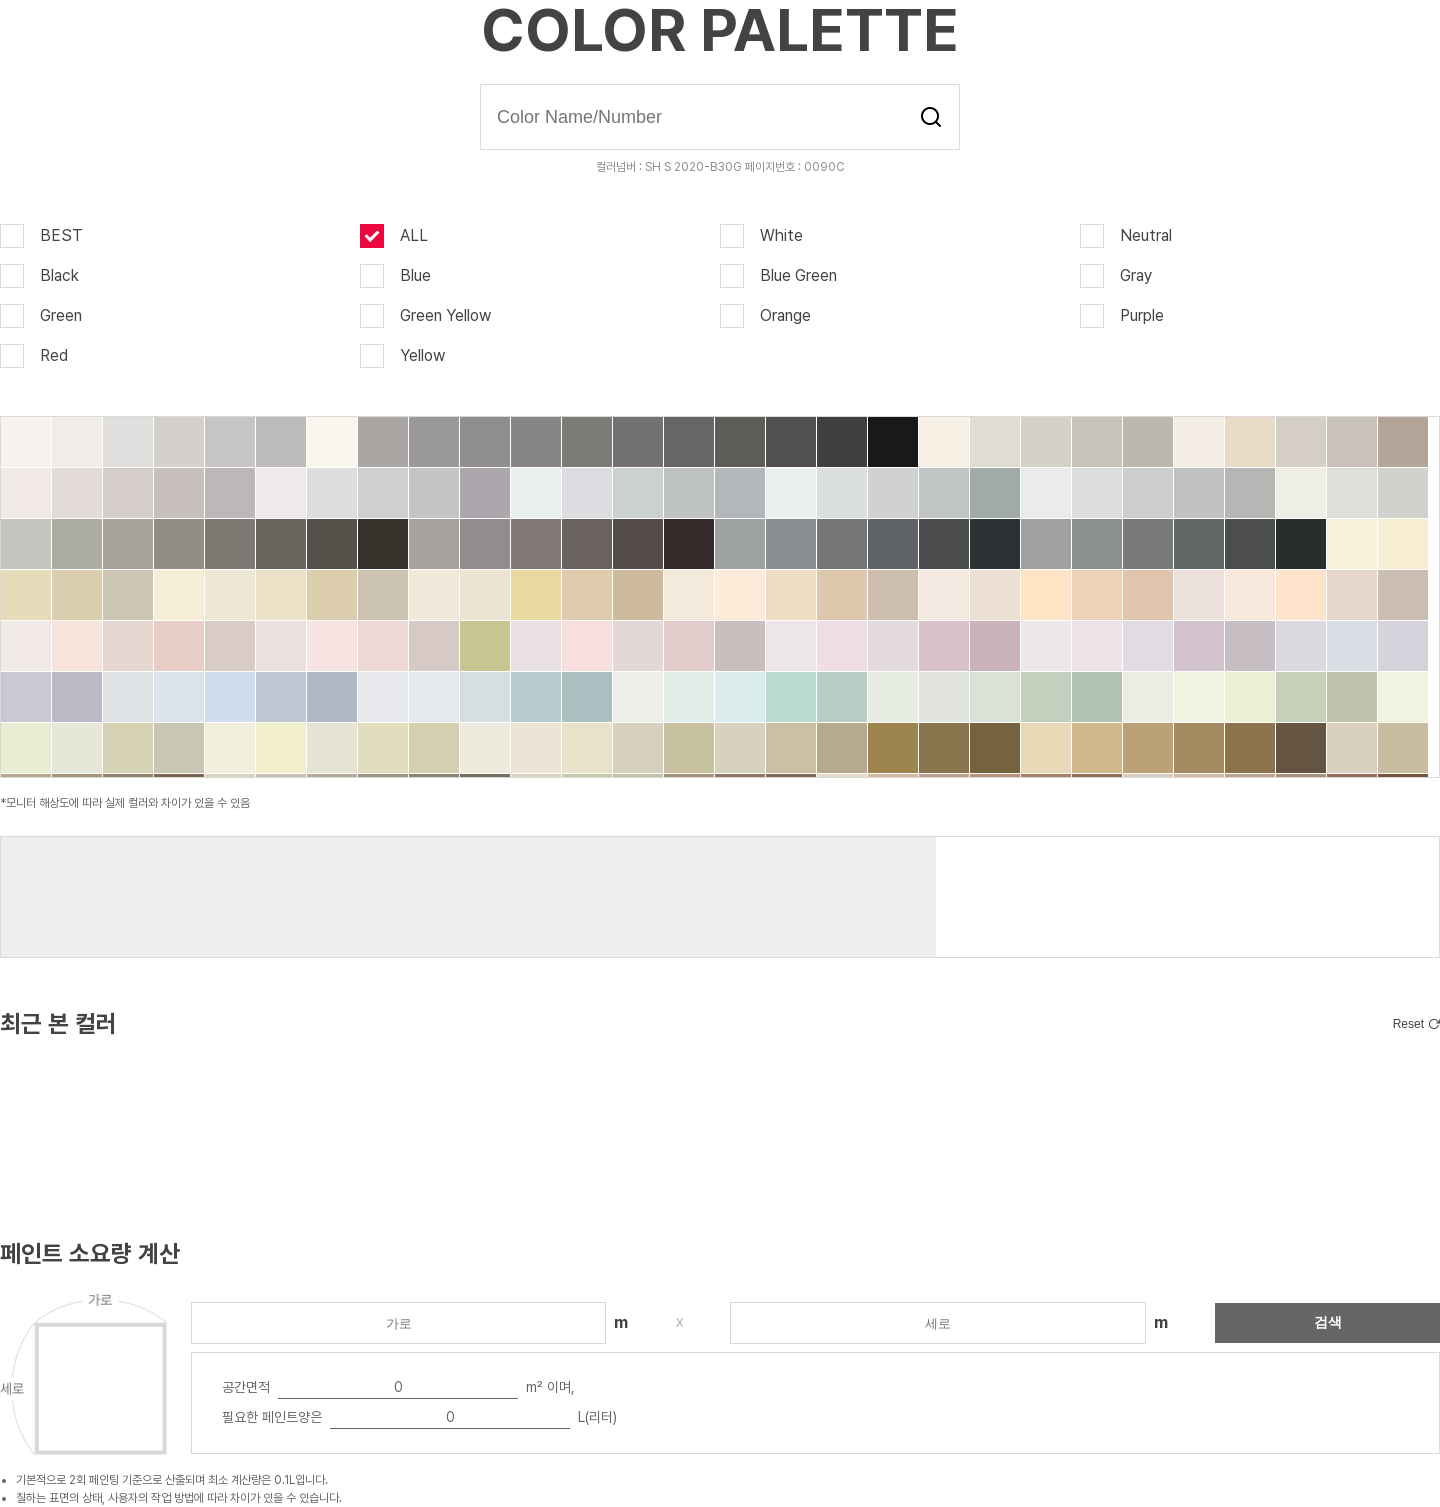 This screenshot has width=1440, height=1507. I want to click on Green Yellow, so click(425, 316).